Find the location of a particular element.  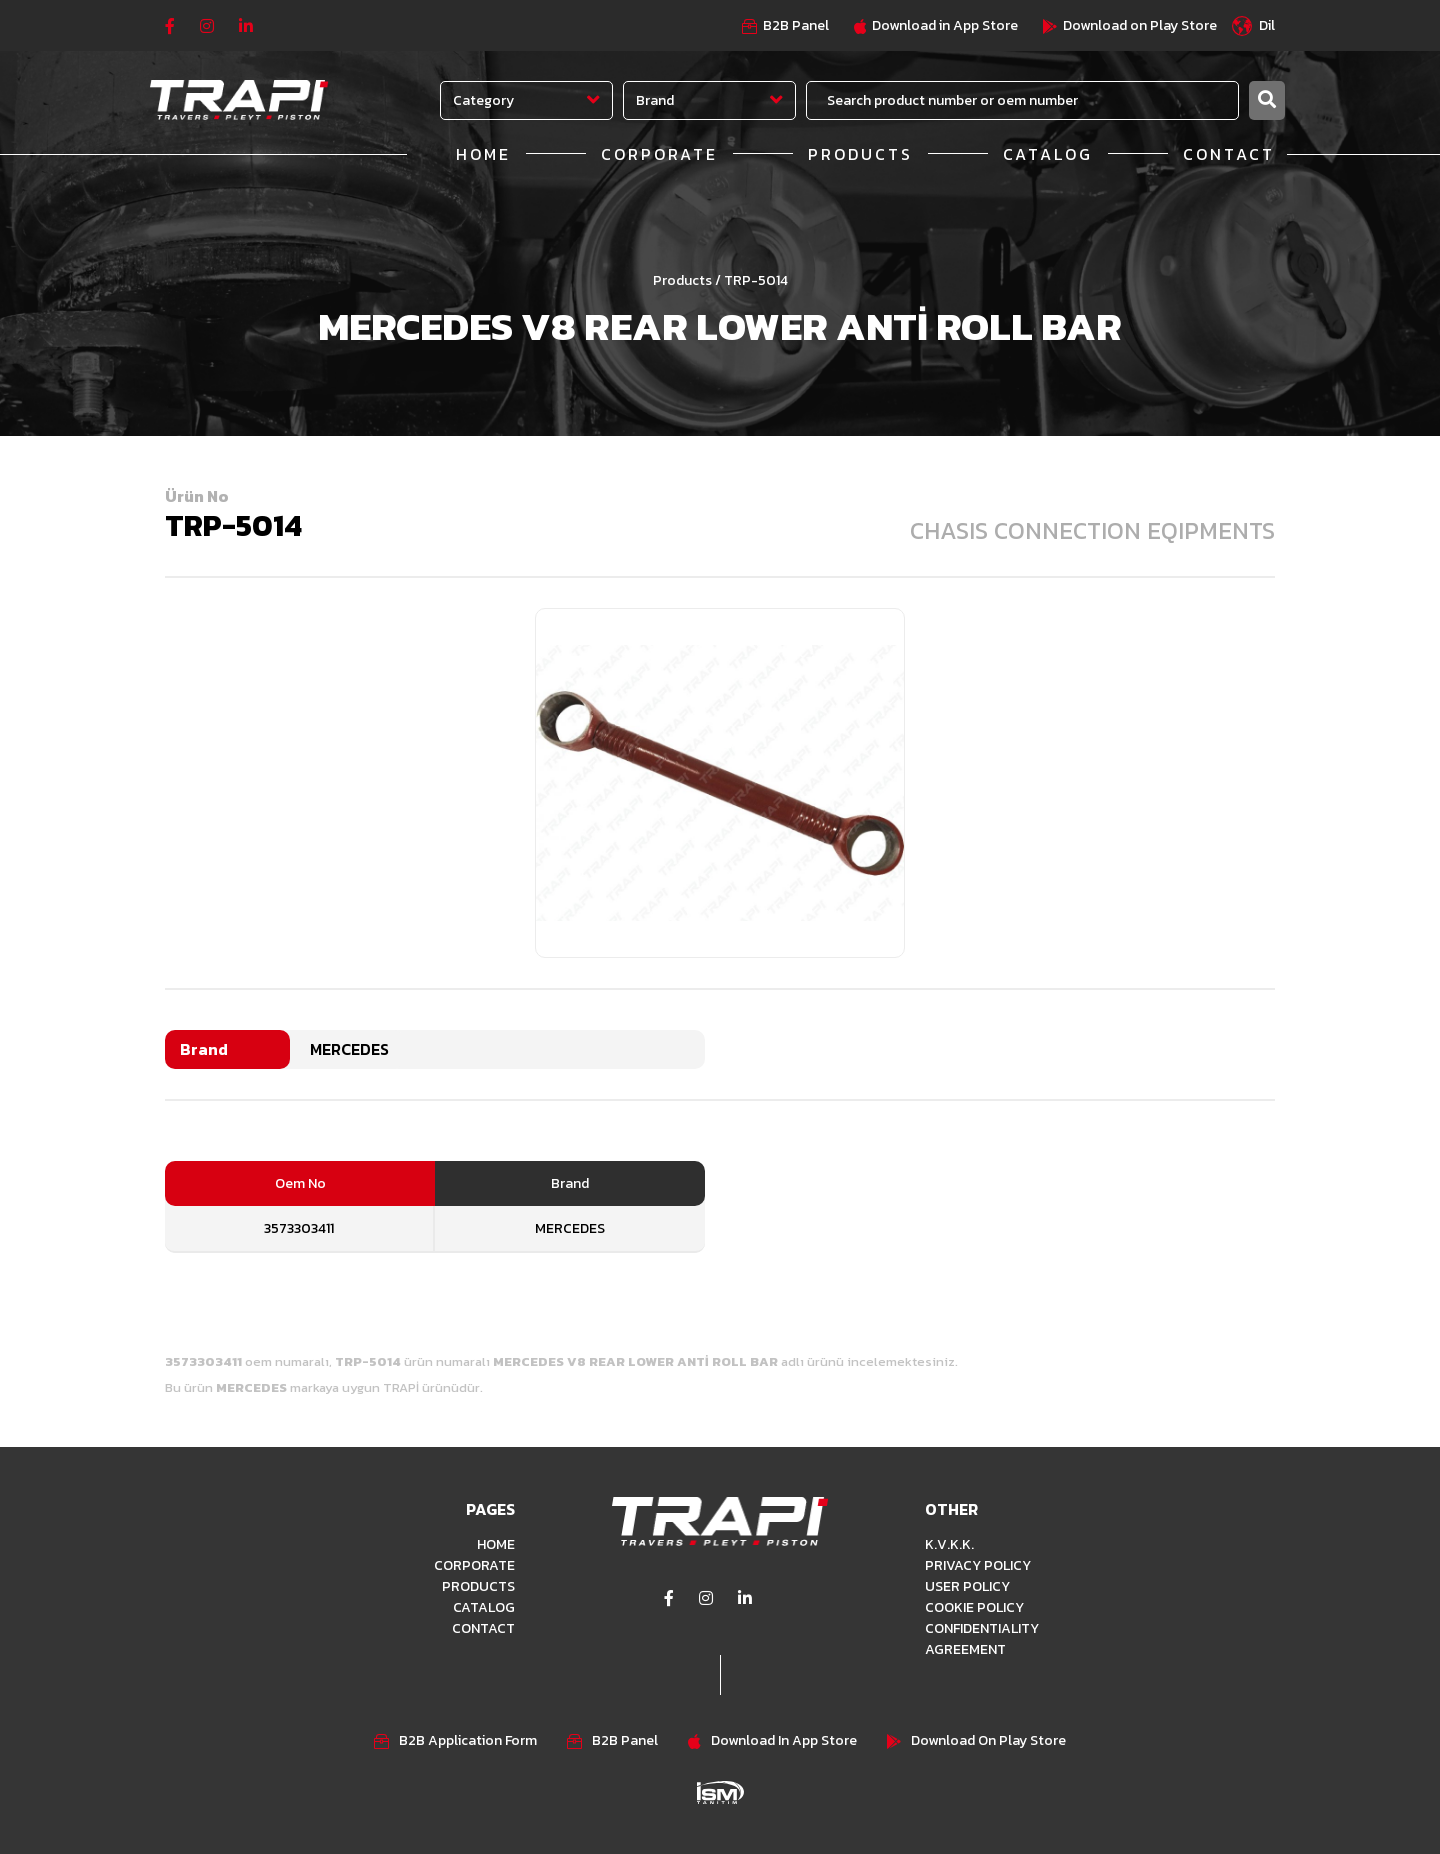

COOKIE POLICY is located at coordinates (974, 1607).